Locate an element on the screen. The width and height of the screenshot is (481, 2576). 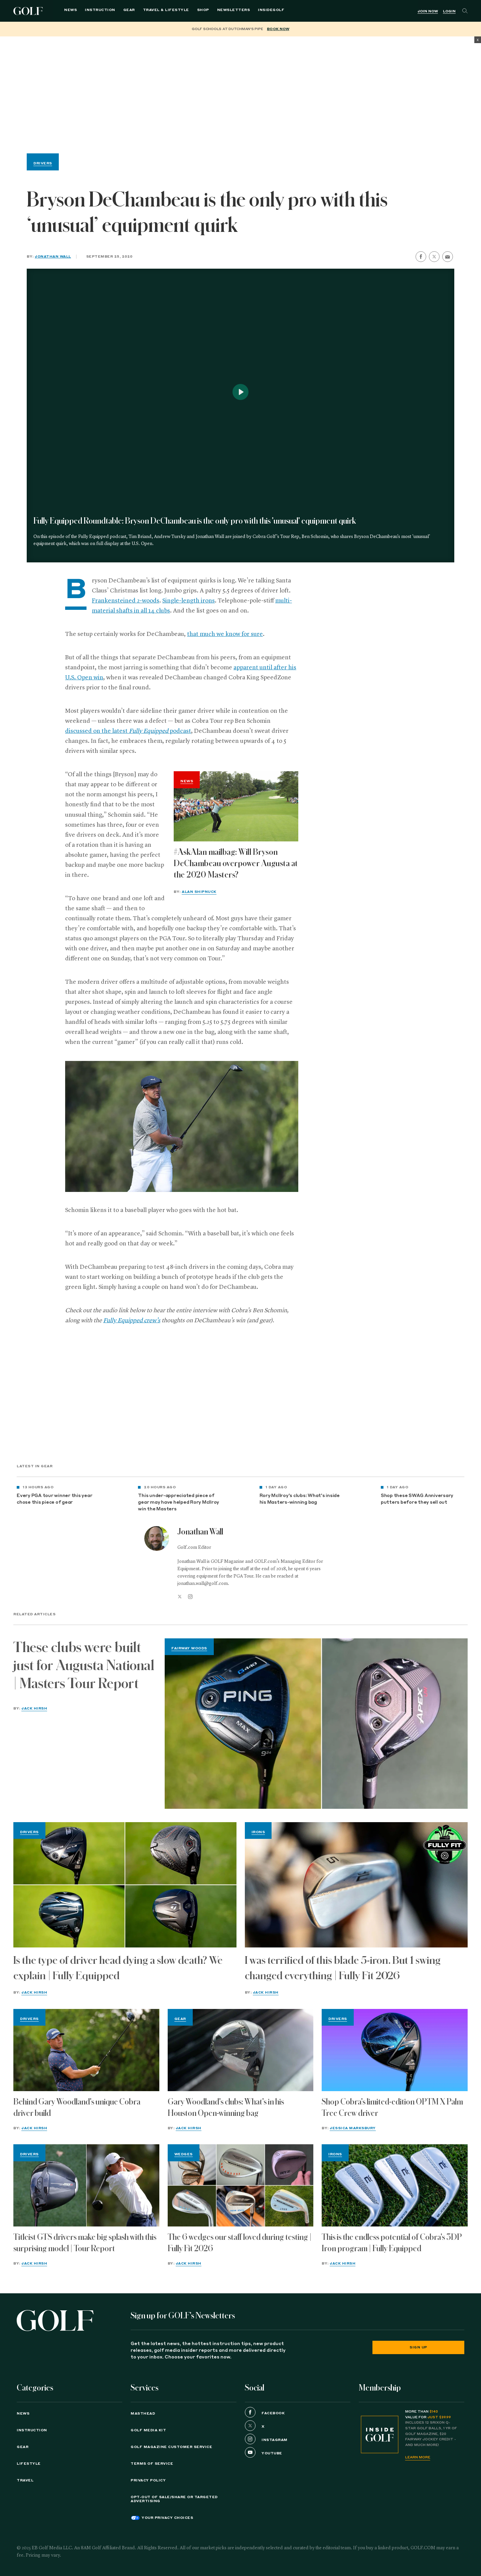
Every PGA tour winner this year chose this piece of gear is located at coordinates (54, 1499).